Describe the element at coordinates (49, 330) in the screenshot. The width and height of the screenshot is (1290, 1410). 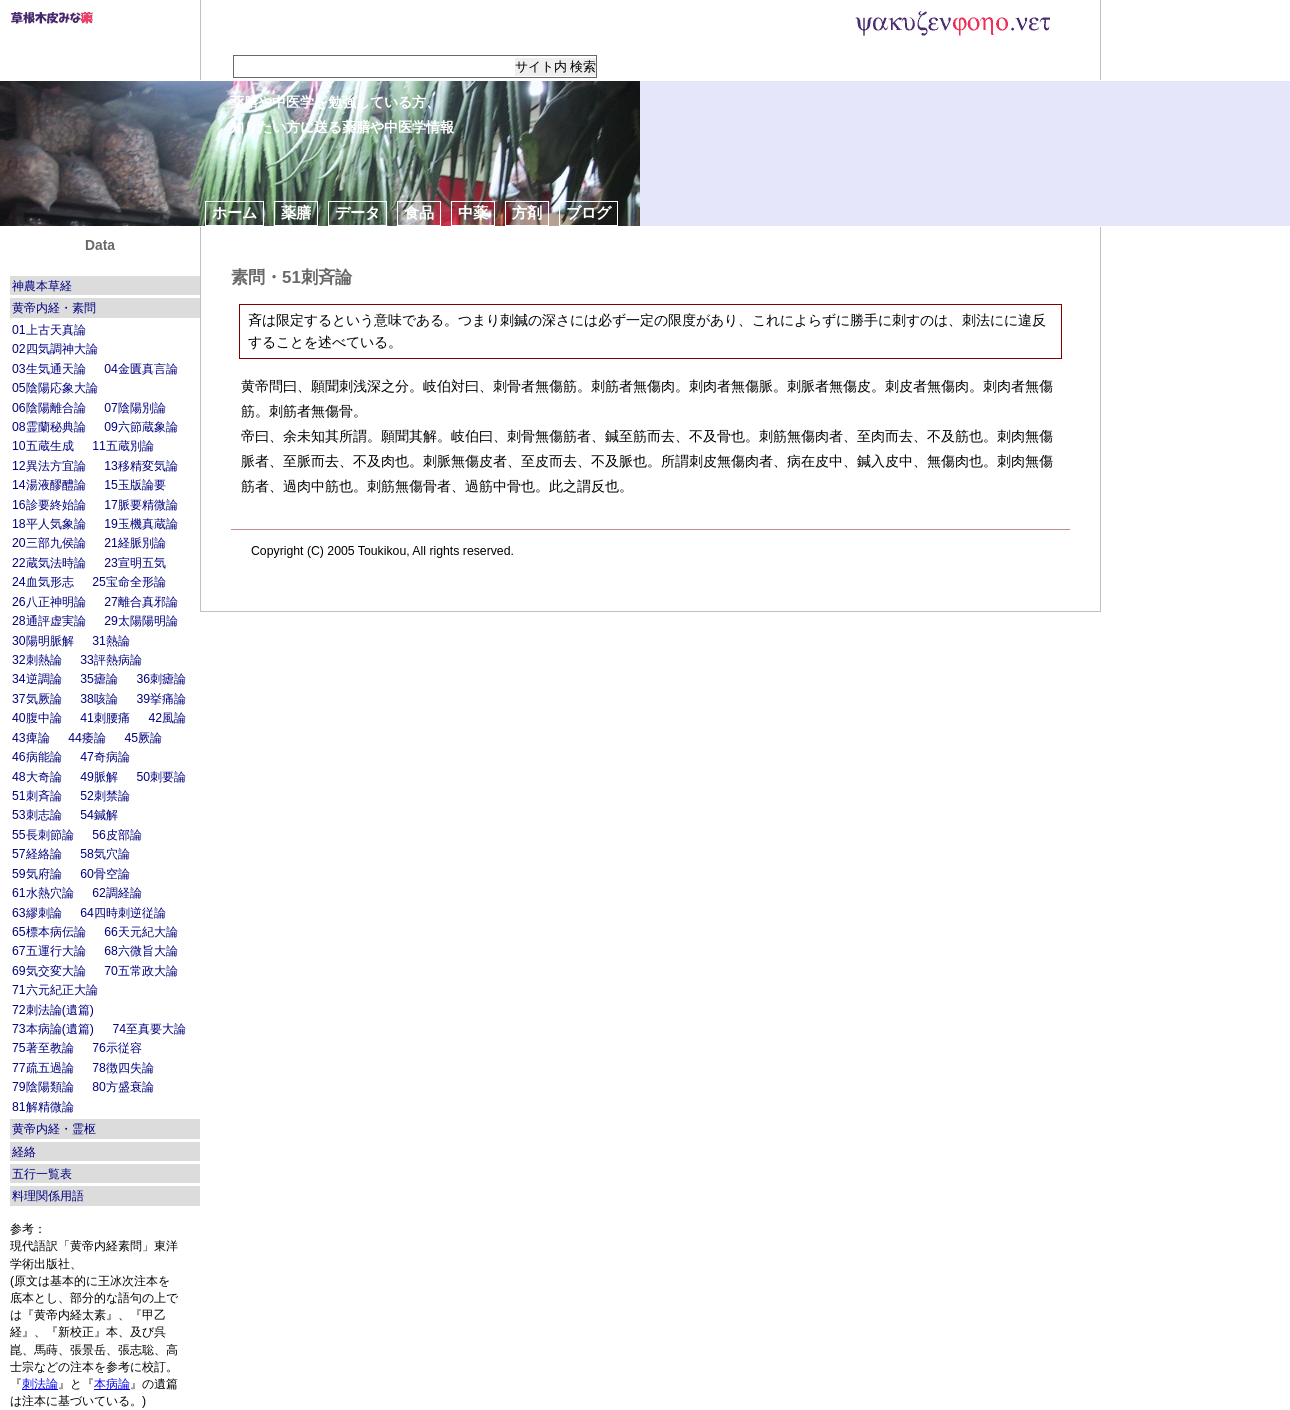
I see `01上古天真論` at that location.